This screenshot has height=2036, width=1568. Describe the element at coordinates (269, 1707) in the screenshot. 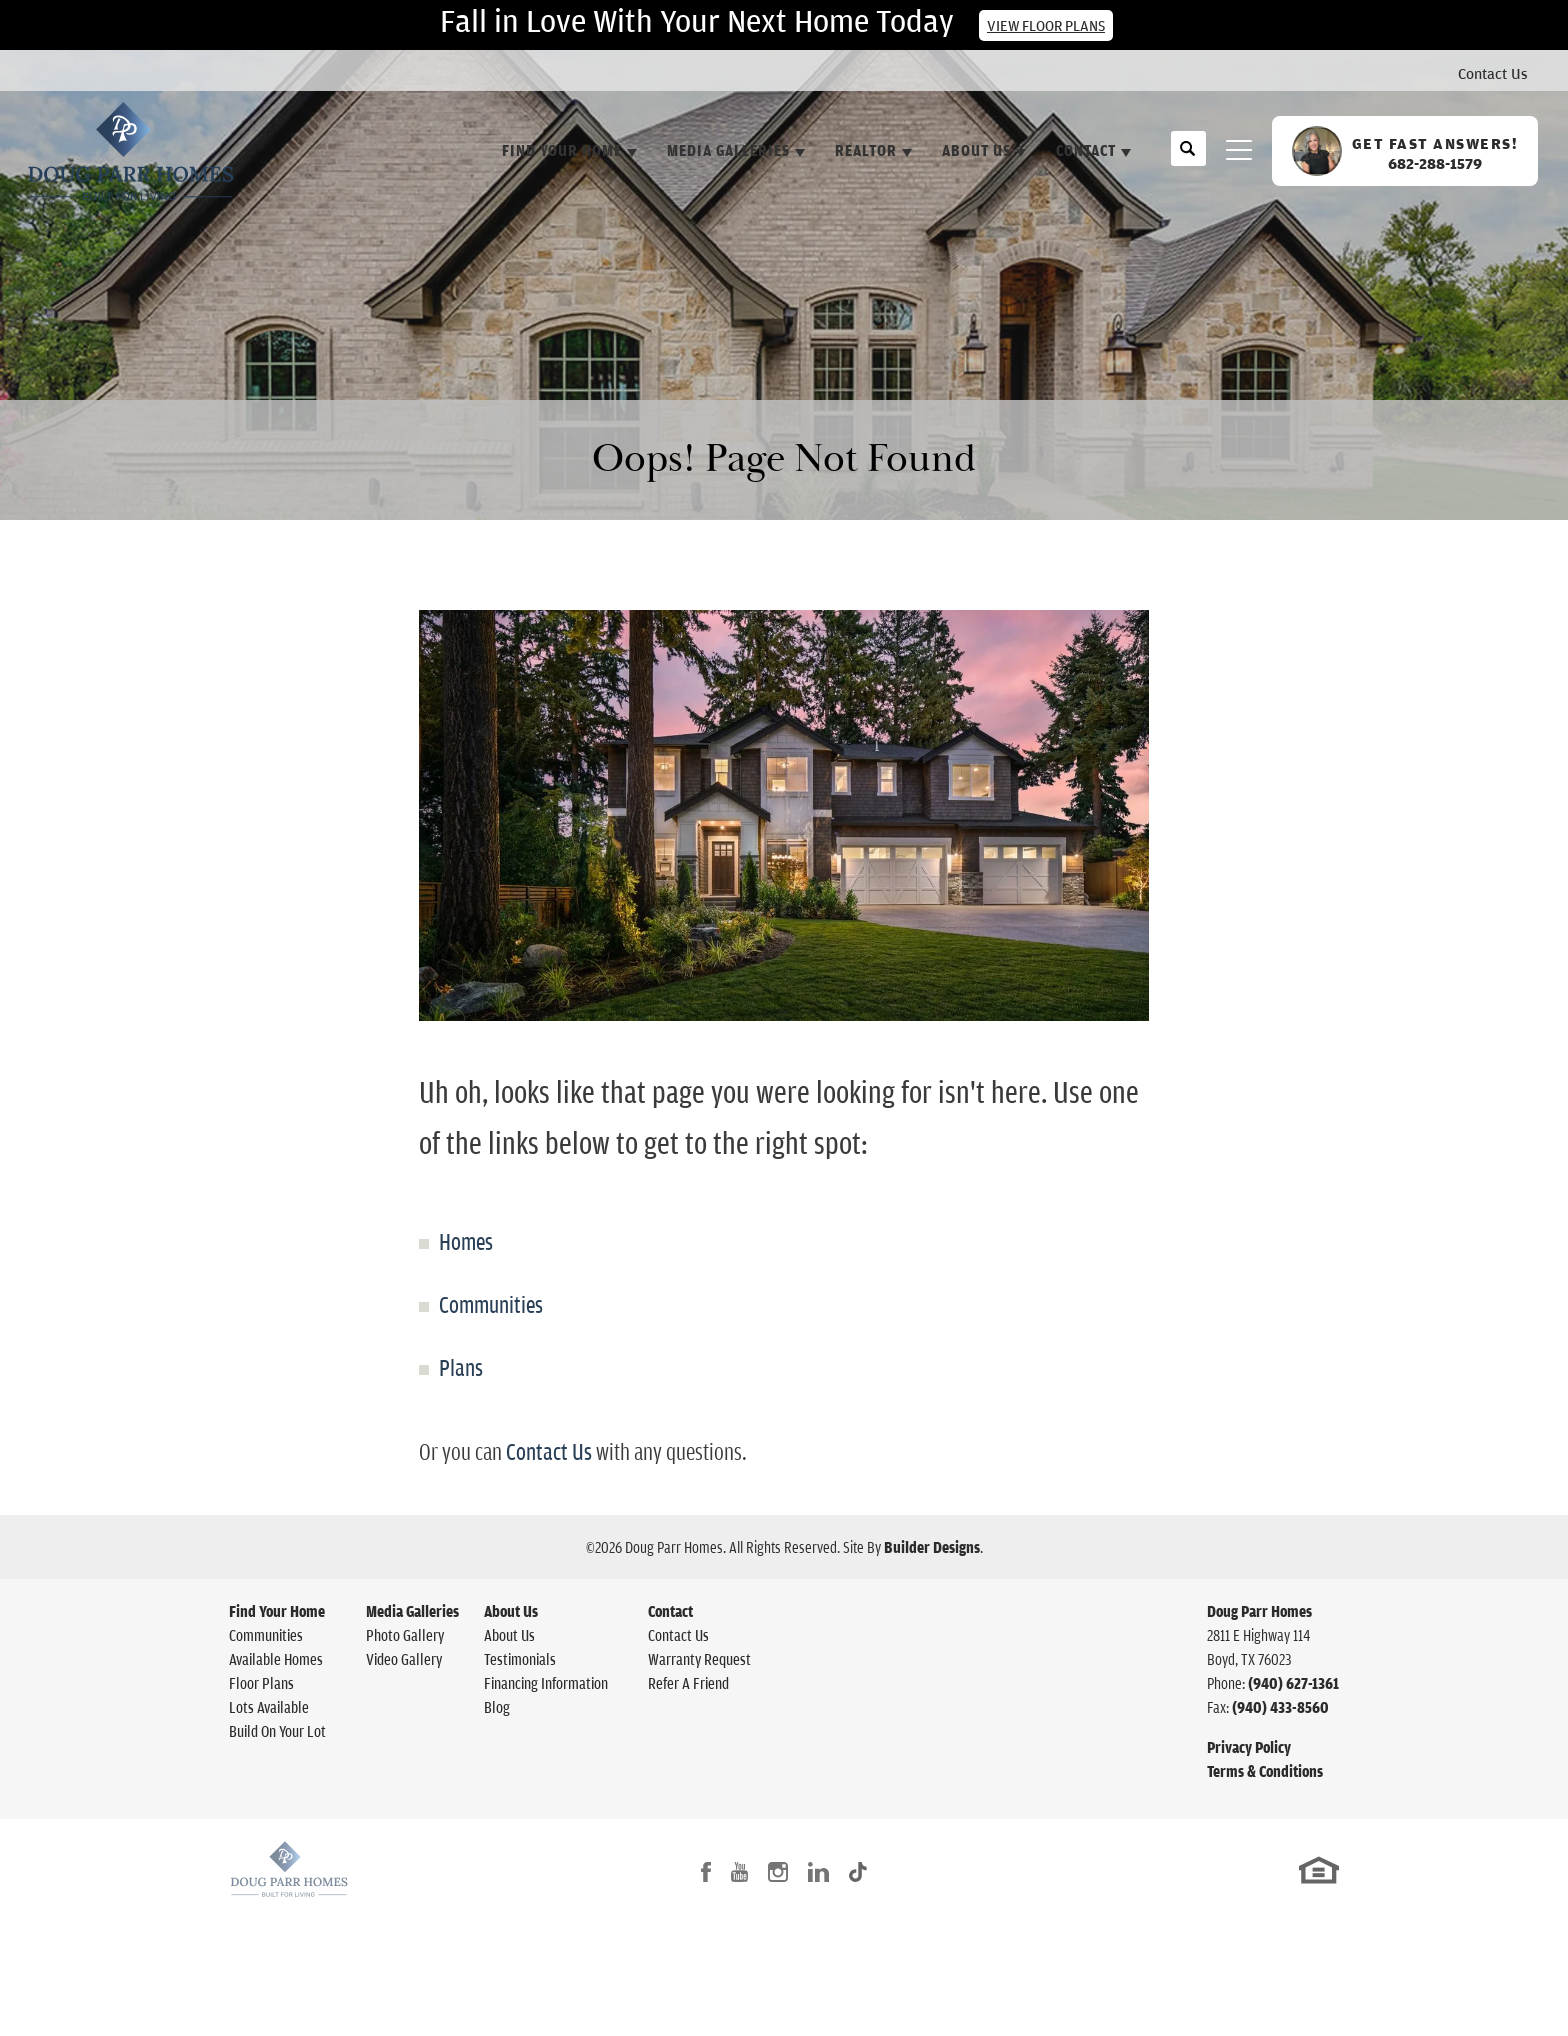

I see `Lots Available` at that location.